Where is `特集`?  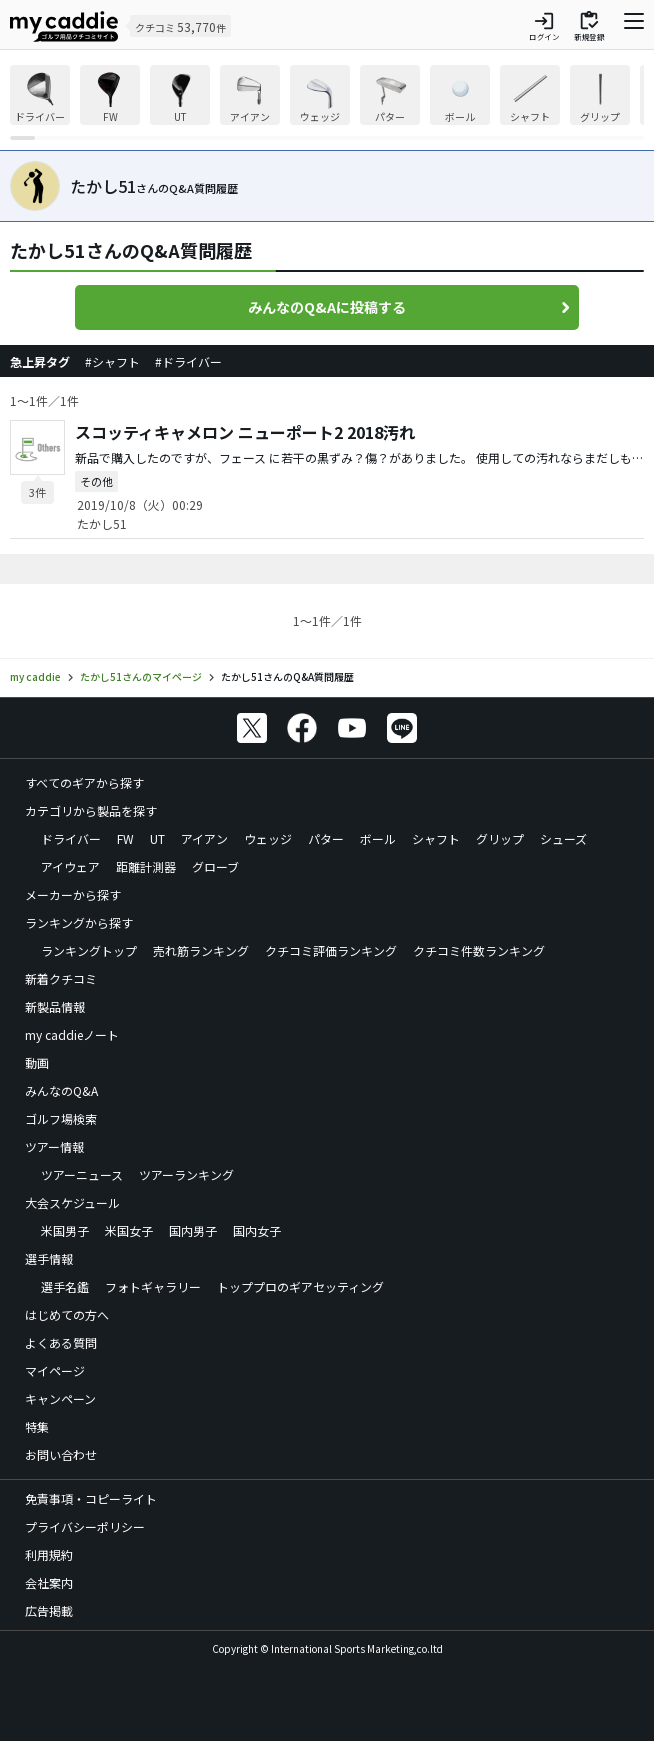
特集 is located at coordinates (37, 1426).